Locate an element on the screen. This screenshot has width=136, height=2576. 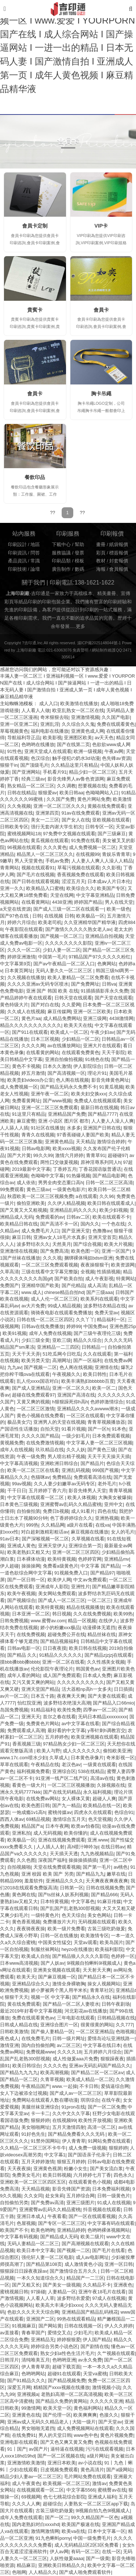
日本免费福利视频 is located at coordinates (111, 2189).